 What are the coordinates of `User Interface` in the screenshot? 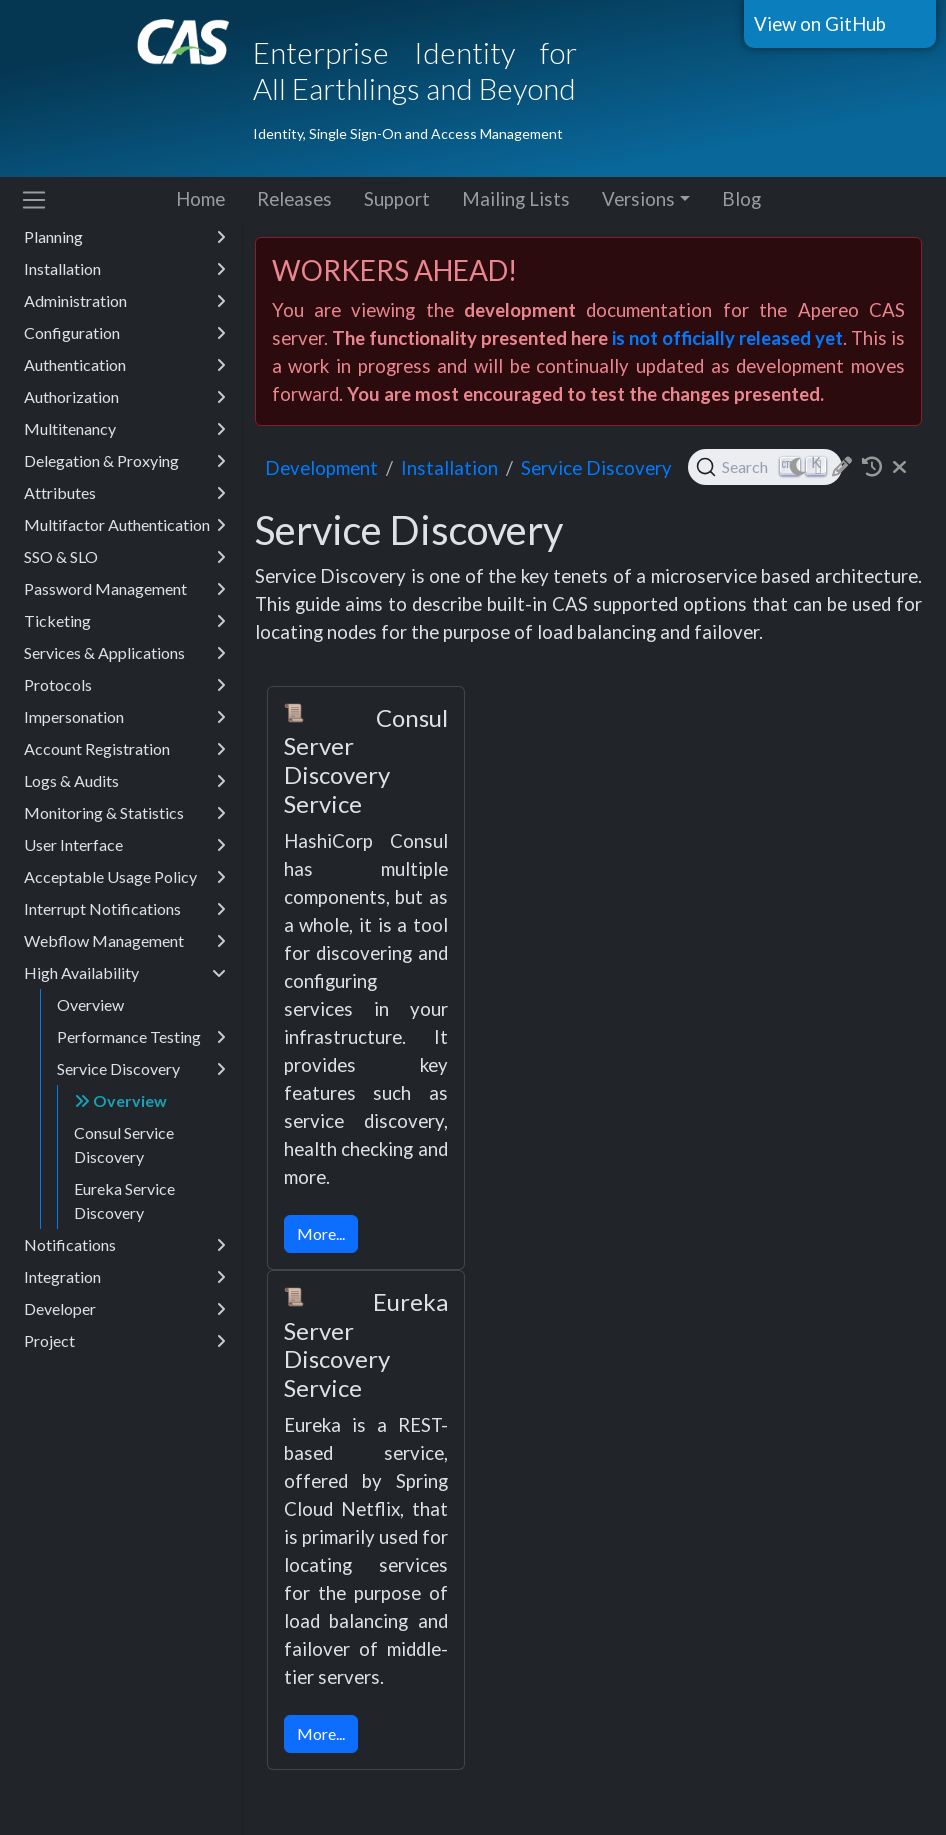 It's located at (125, 845).